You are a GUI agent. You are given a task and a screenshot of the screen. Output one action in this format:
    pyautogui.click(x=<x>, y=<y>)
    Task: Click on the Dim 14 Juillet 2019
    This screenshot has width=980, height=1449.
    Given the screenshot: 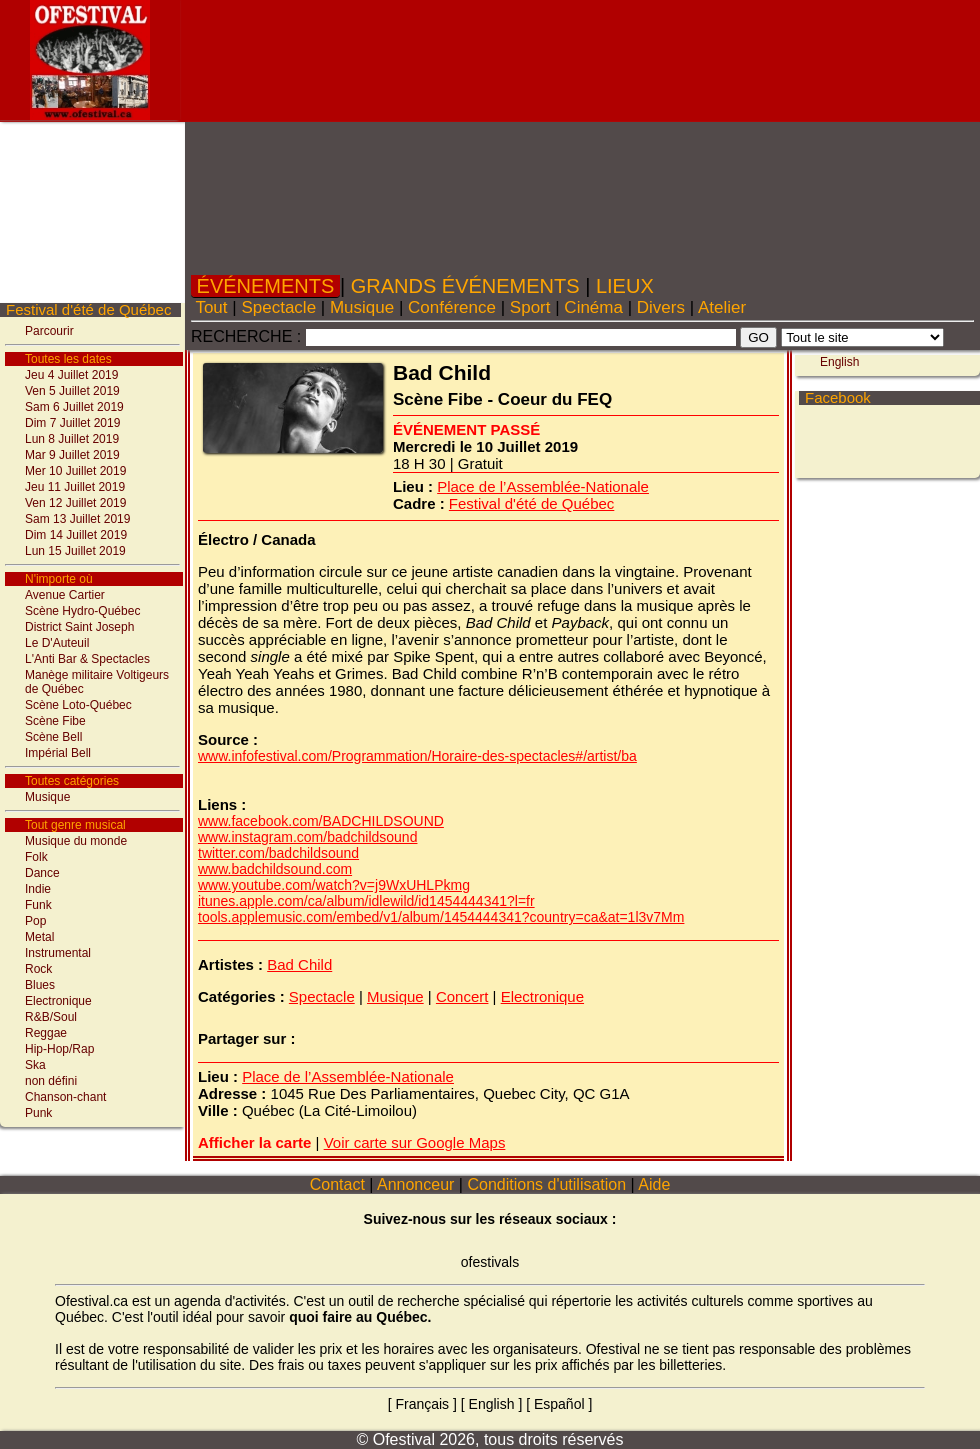 What is the action you would take?
    pyautogui.click(x=76, y=535)
    